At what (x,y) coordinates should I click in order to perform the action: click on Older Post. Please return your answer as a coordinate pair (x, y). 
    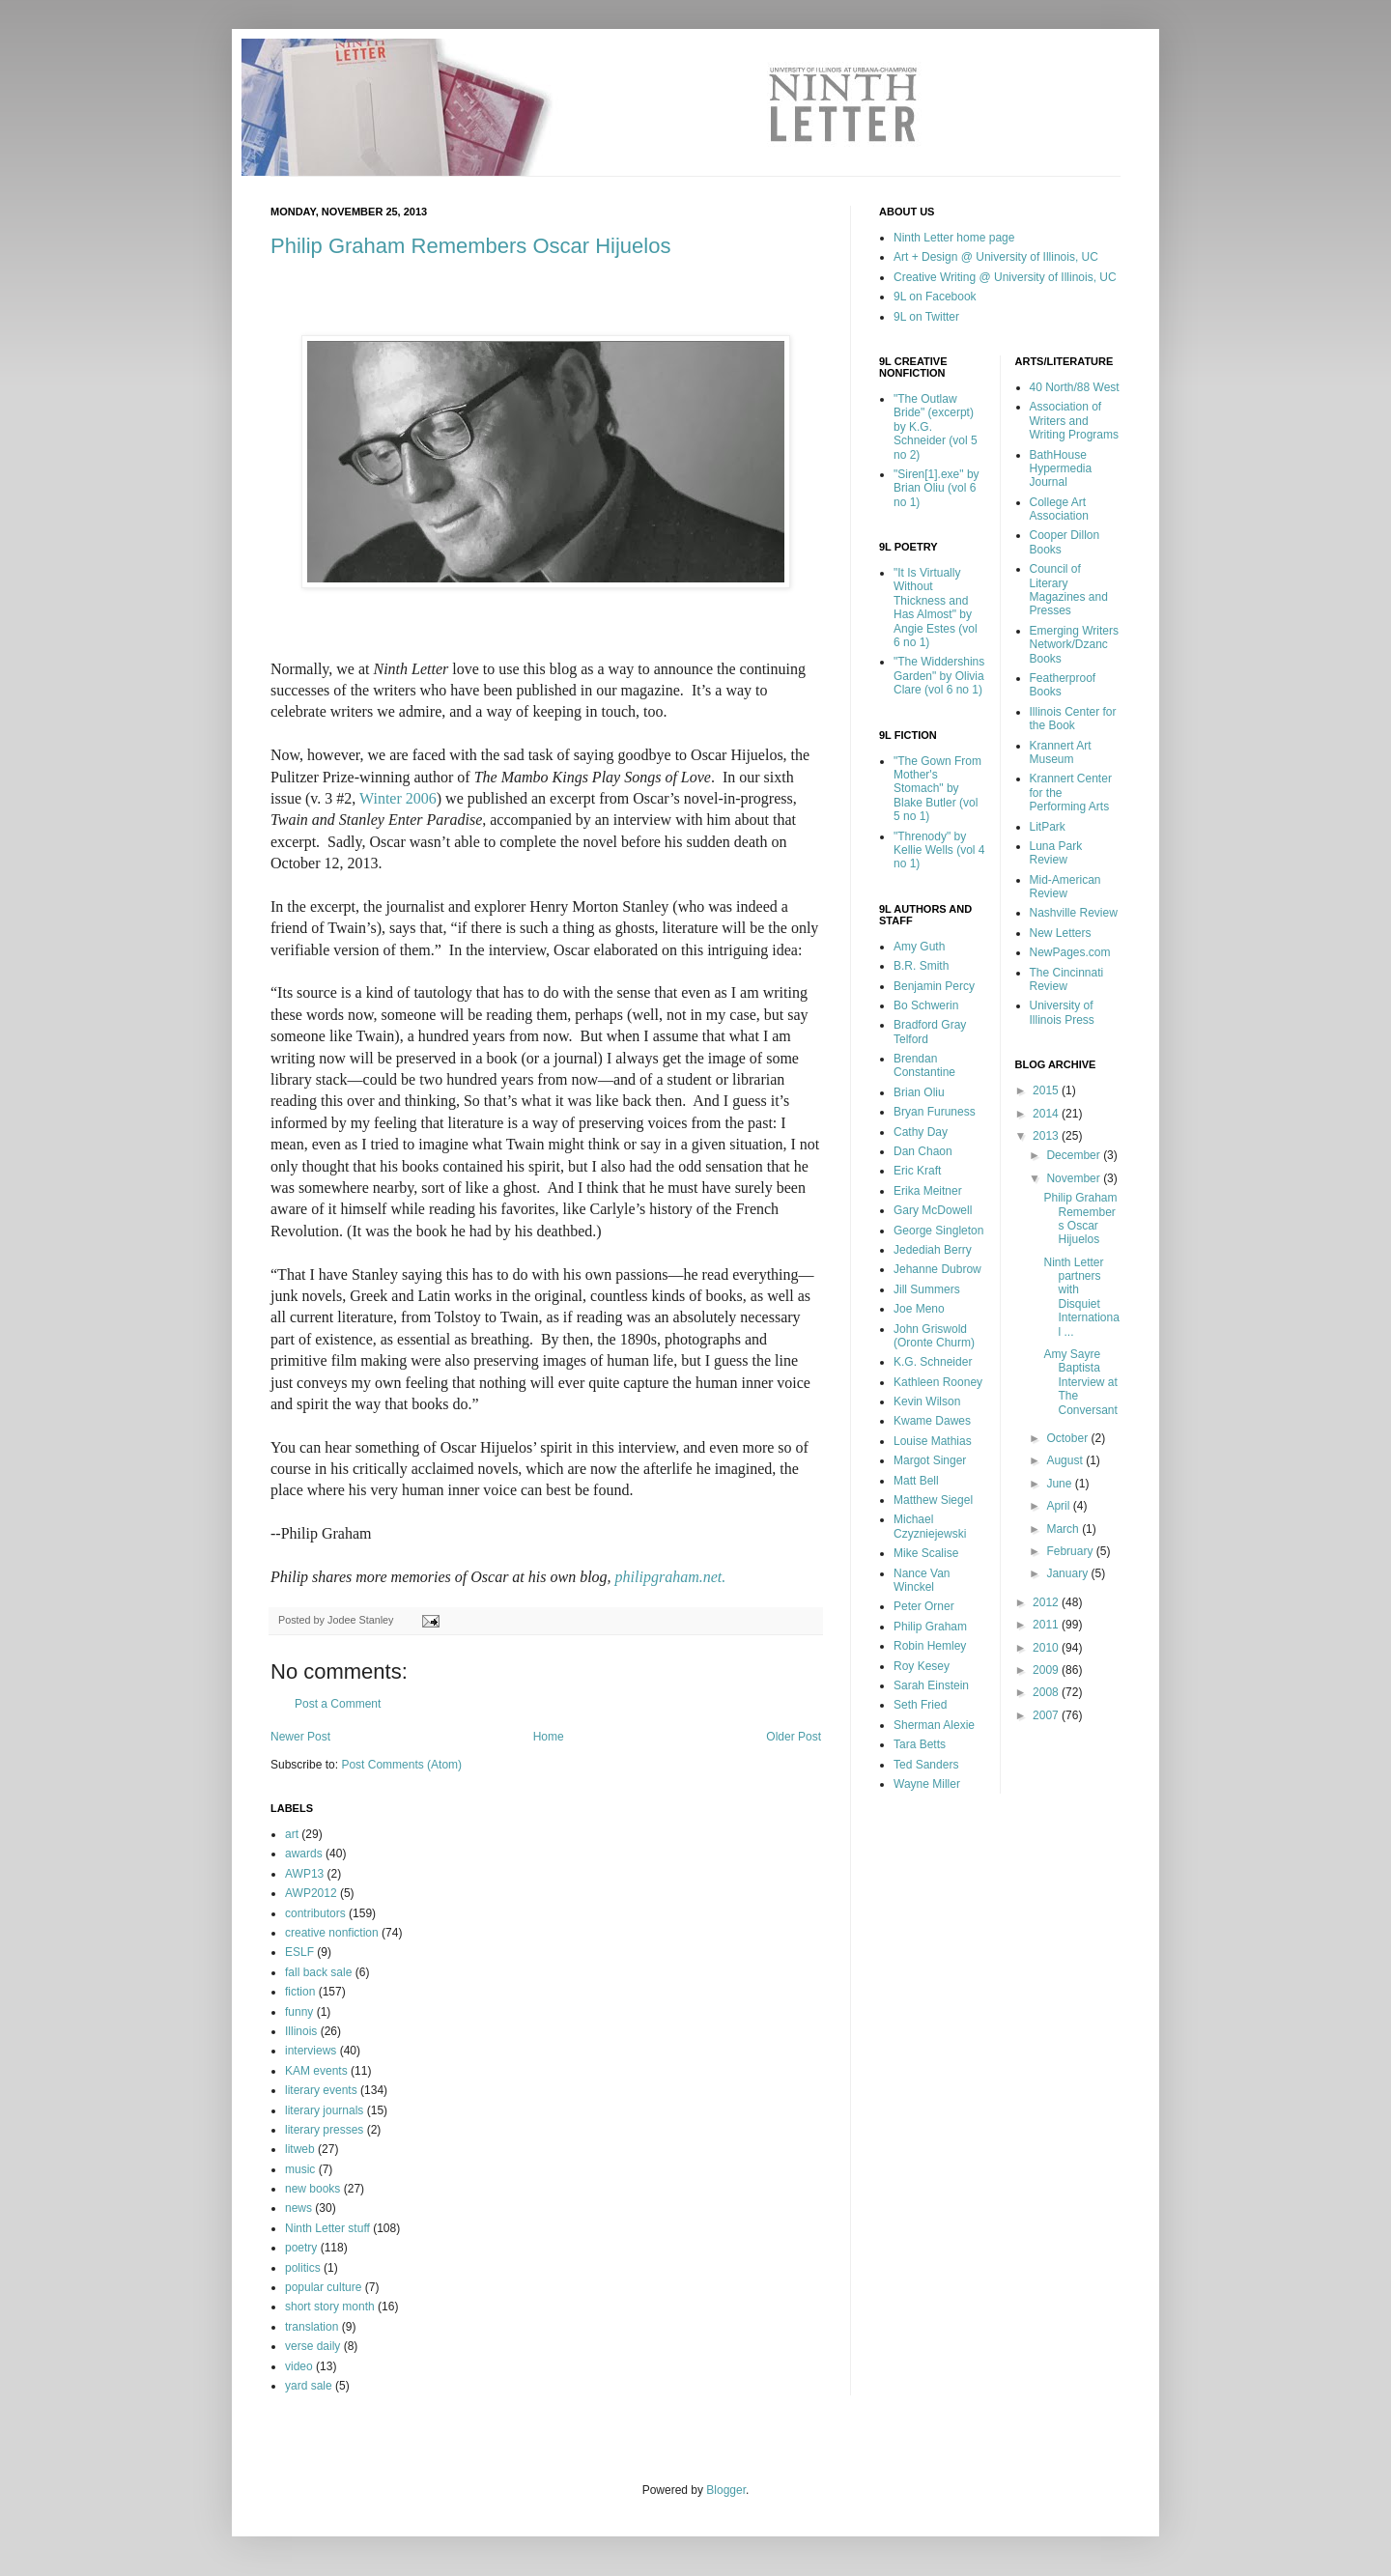
    Looking at the image, I should click on (793, 1736).